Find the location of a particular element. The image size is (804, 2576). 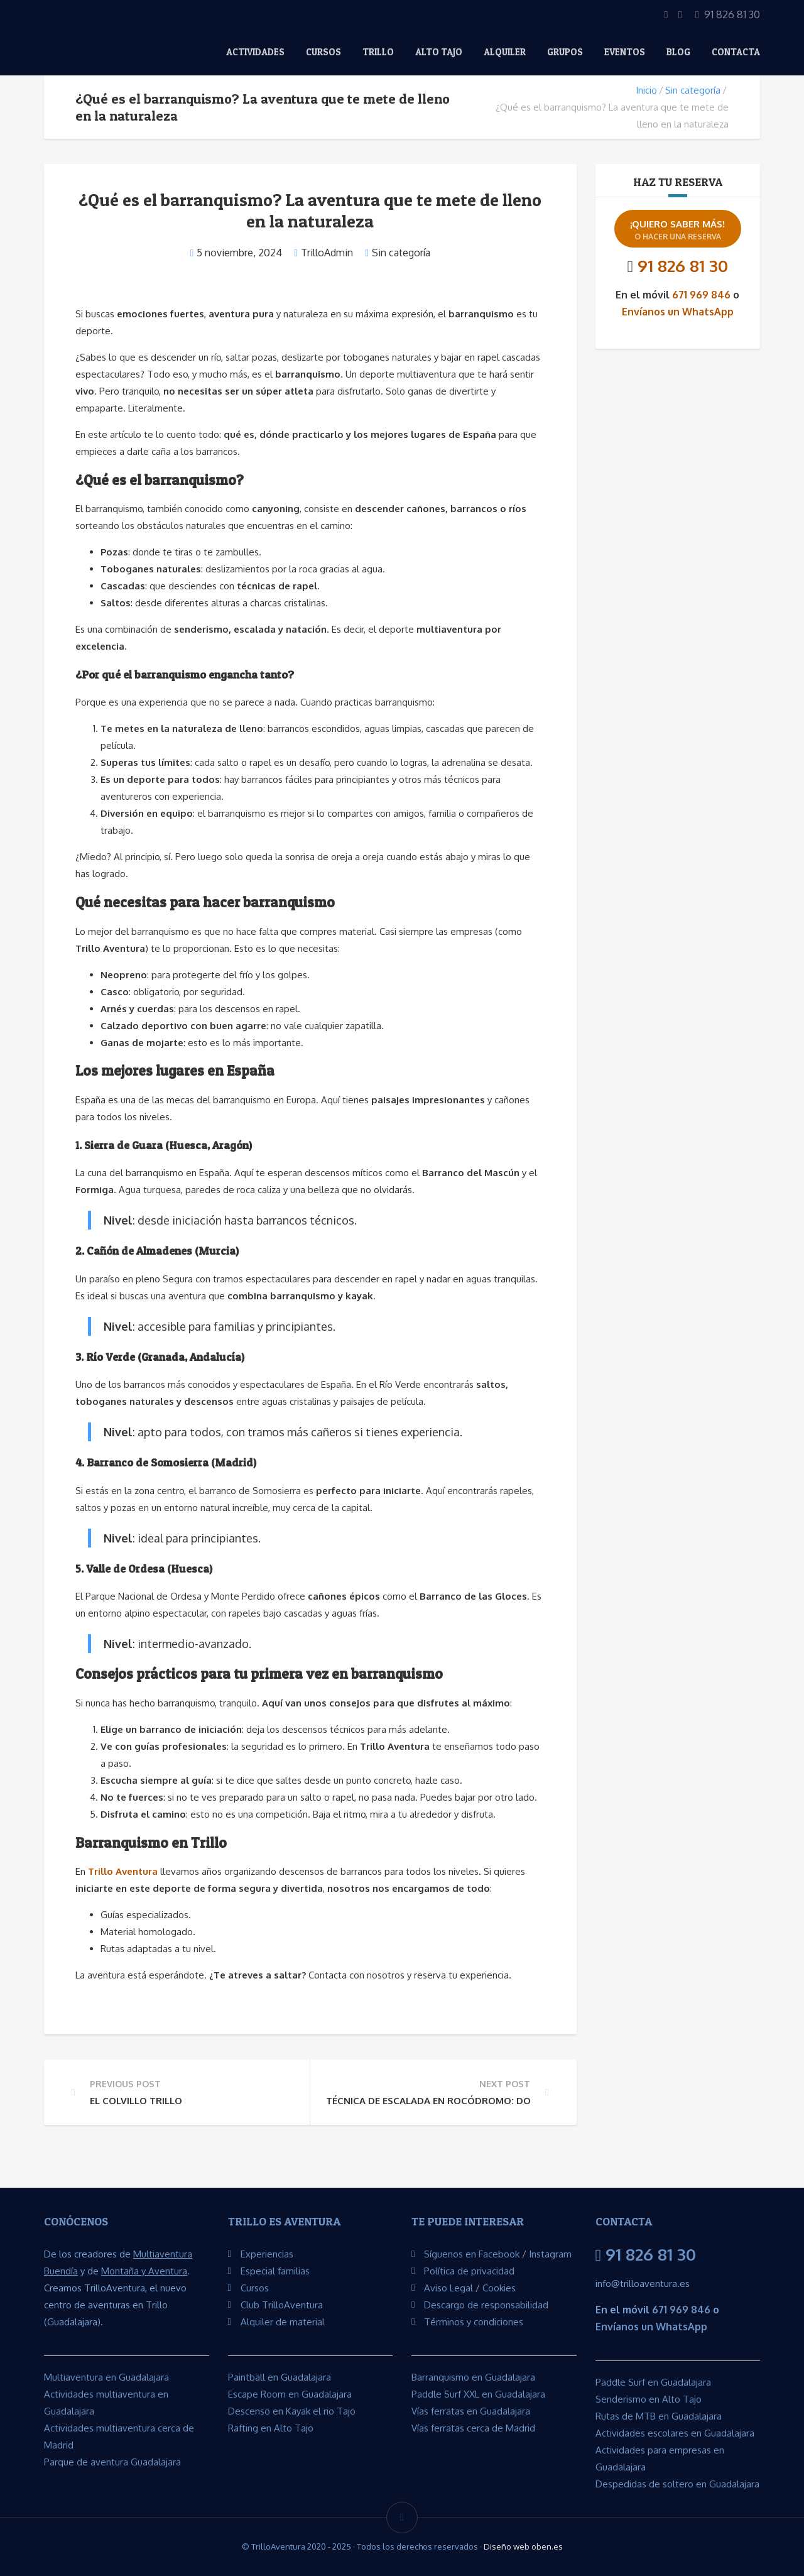

Síguenos en Facebook is located at coordinates (471, 2254).